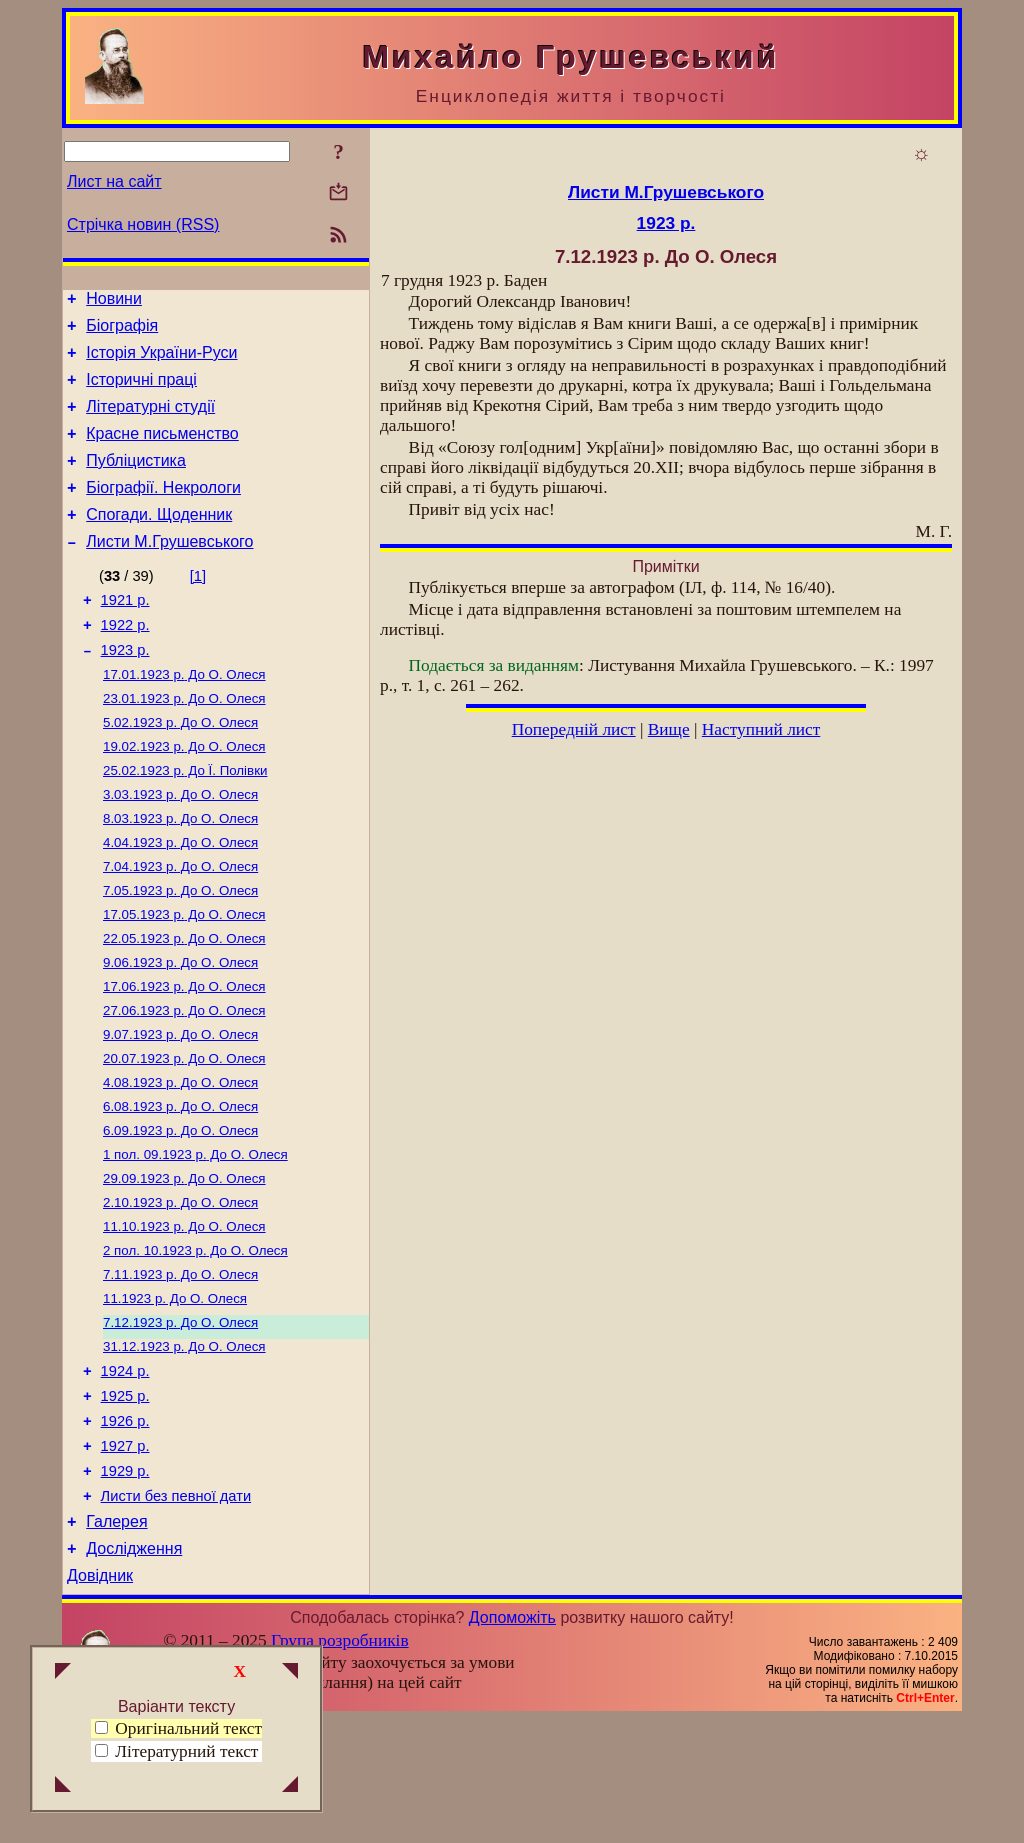 This screenshot has width=1024, height=1843. What do you see at coordinates (669, 729) in the screenshot?
I see `Вище` at bounding box center [669, 729].